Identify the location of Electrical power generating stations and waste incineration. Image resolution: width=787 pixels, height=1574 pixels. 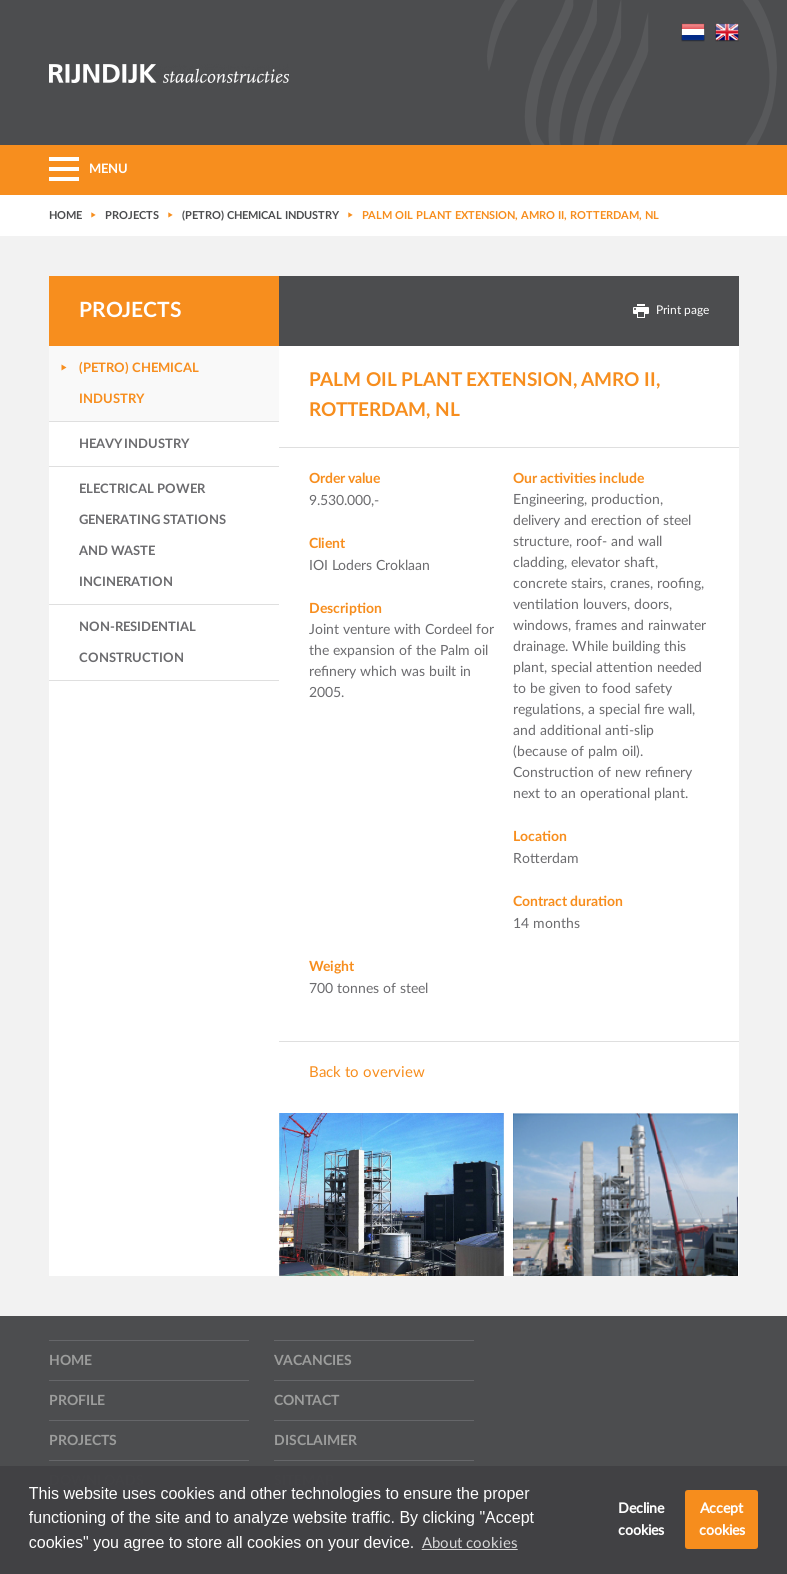
(152, 536).